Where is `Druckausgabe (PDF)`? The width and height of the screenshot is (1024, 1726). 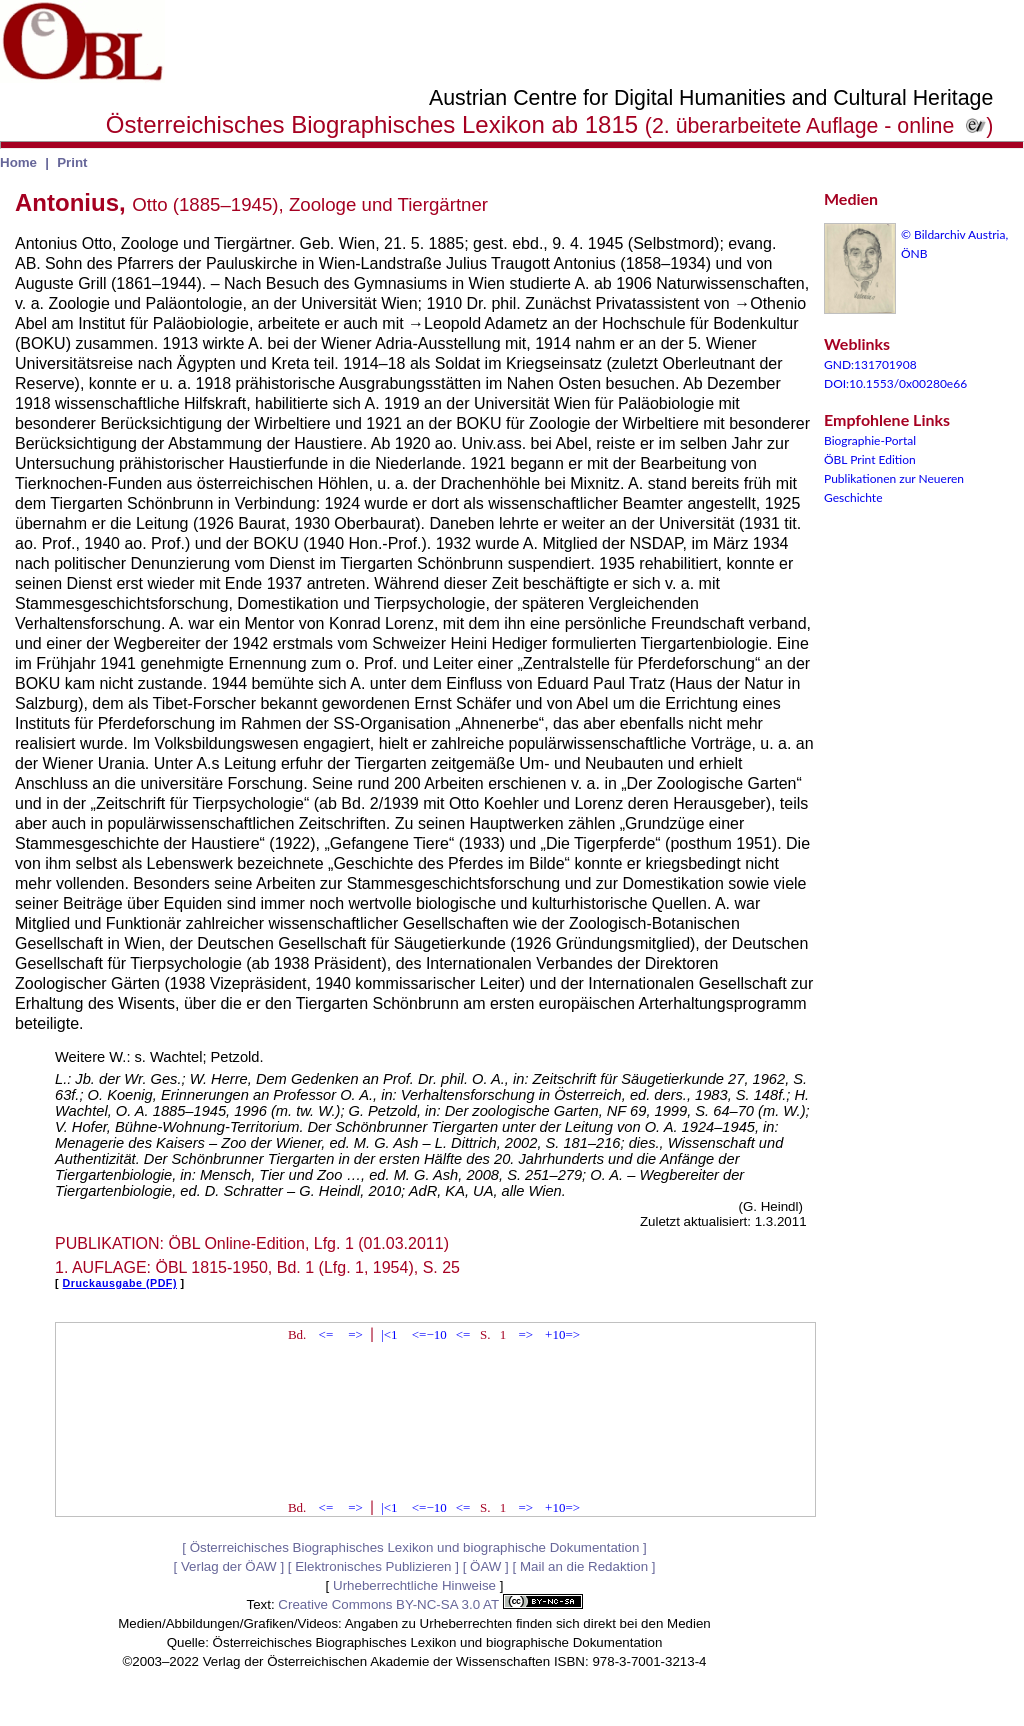 Druckausgabe (PDF) is located at coordinates (120, 1283).